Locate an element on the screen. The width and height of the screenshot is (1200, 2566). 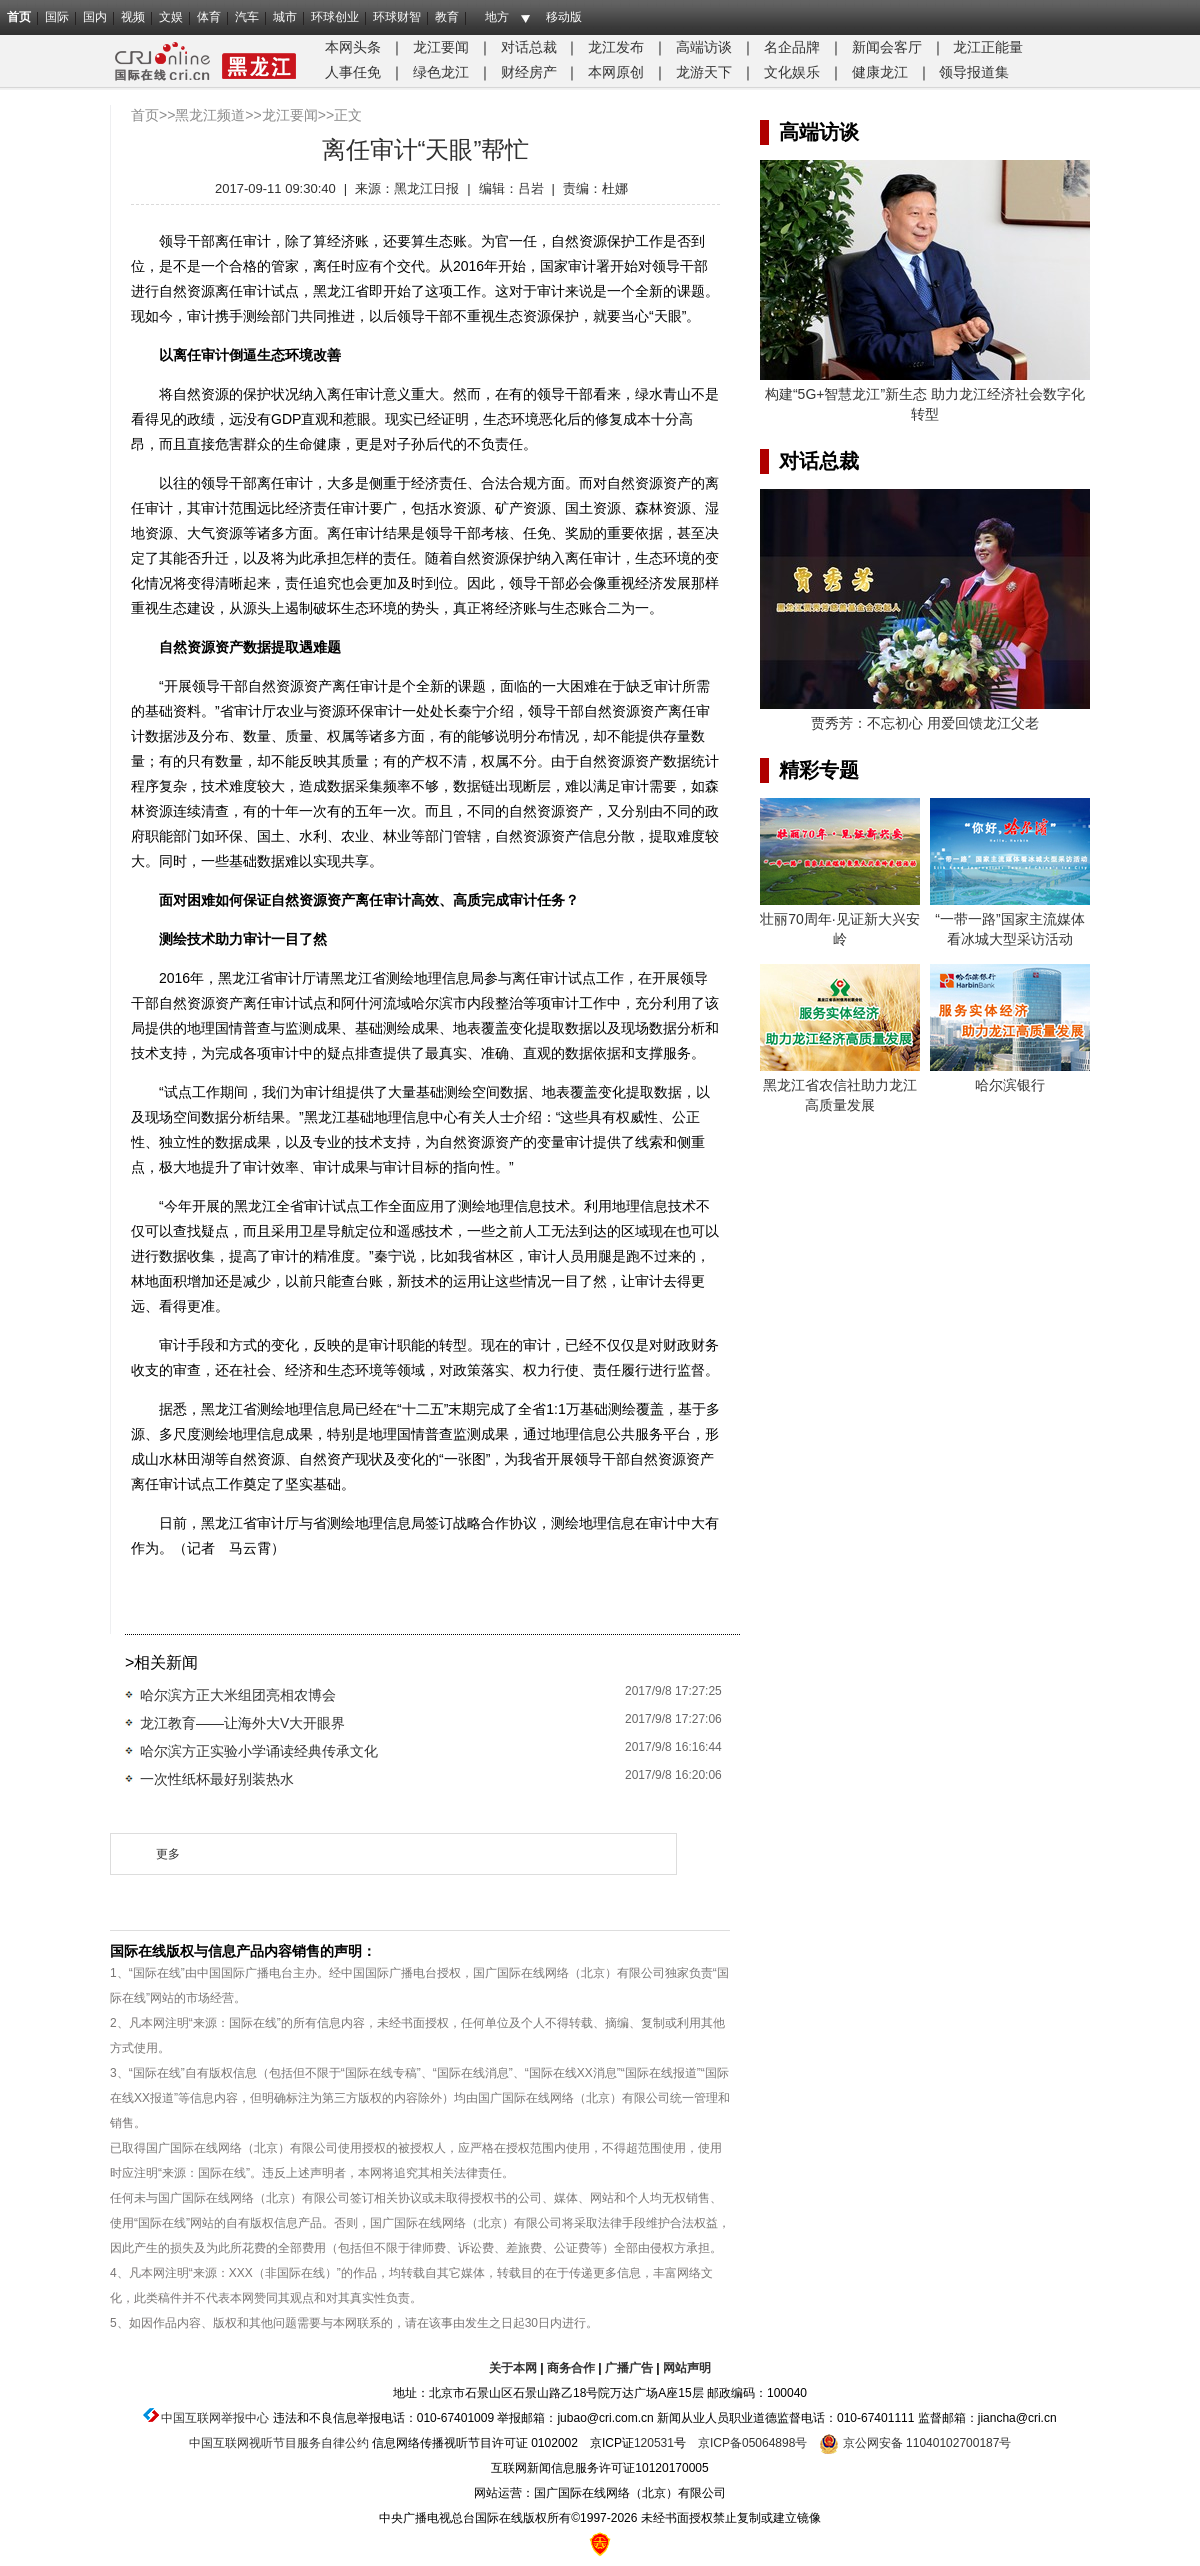
健康龙江 is located at coordinates (880, 72).